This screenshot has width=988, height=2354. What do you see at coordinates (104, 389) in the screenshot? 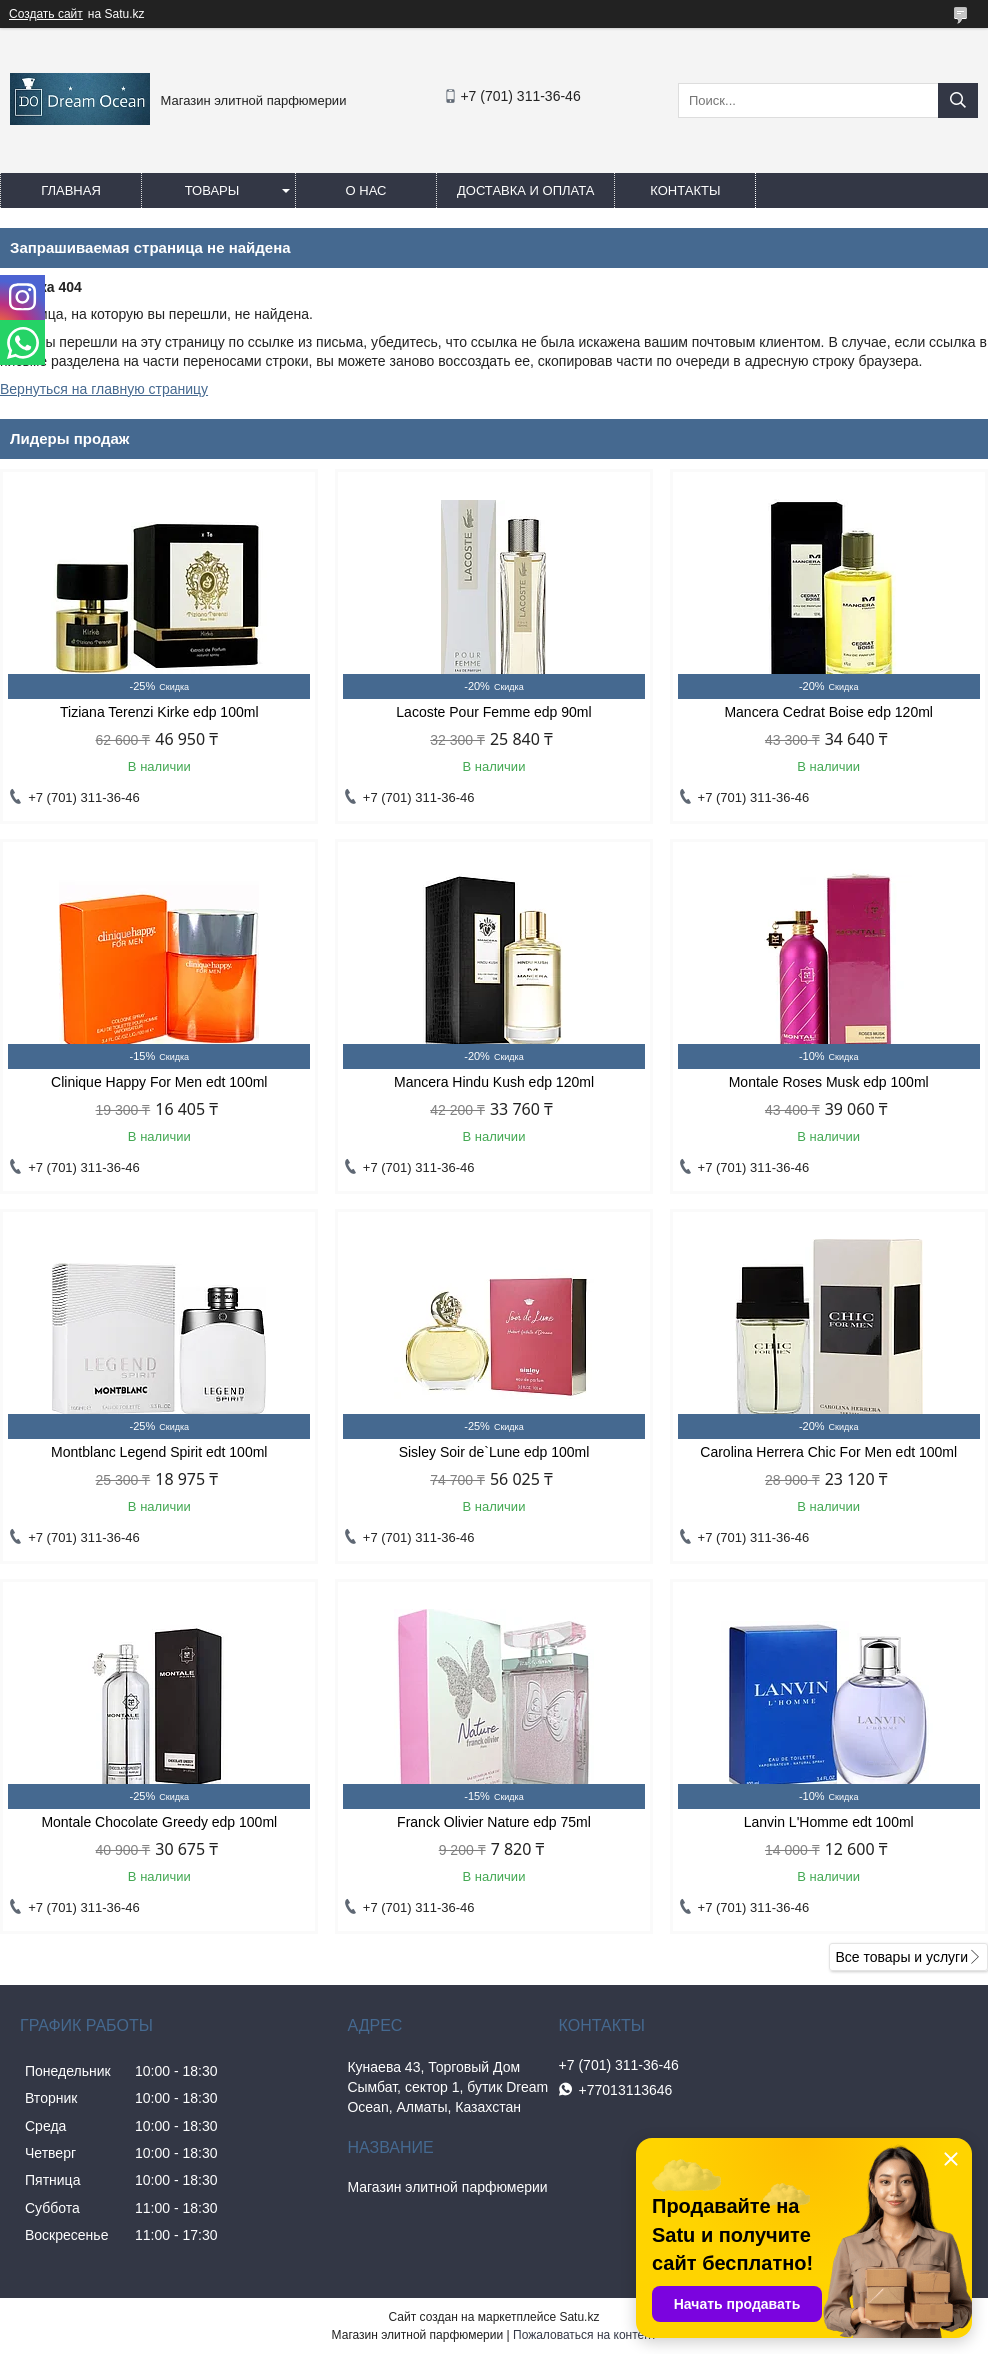
I see `Вернуться на главную страницу` at bounding box center [104, 389].